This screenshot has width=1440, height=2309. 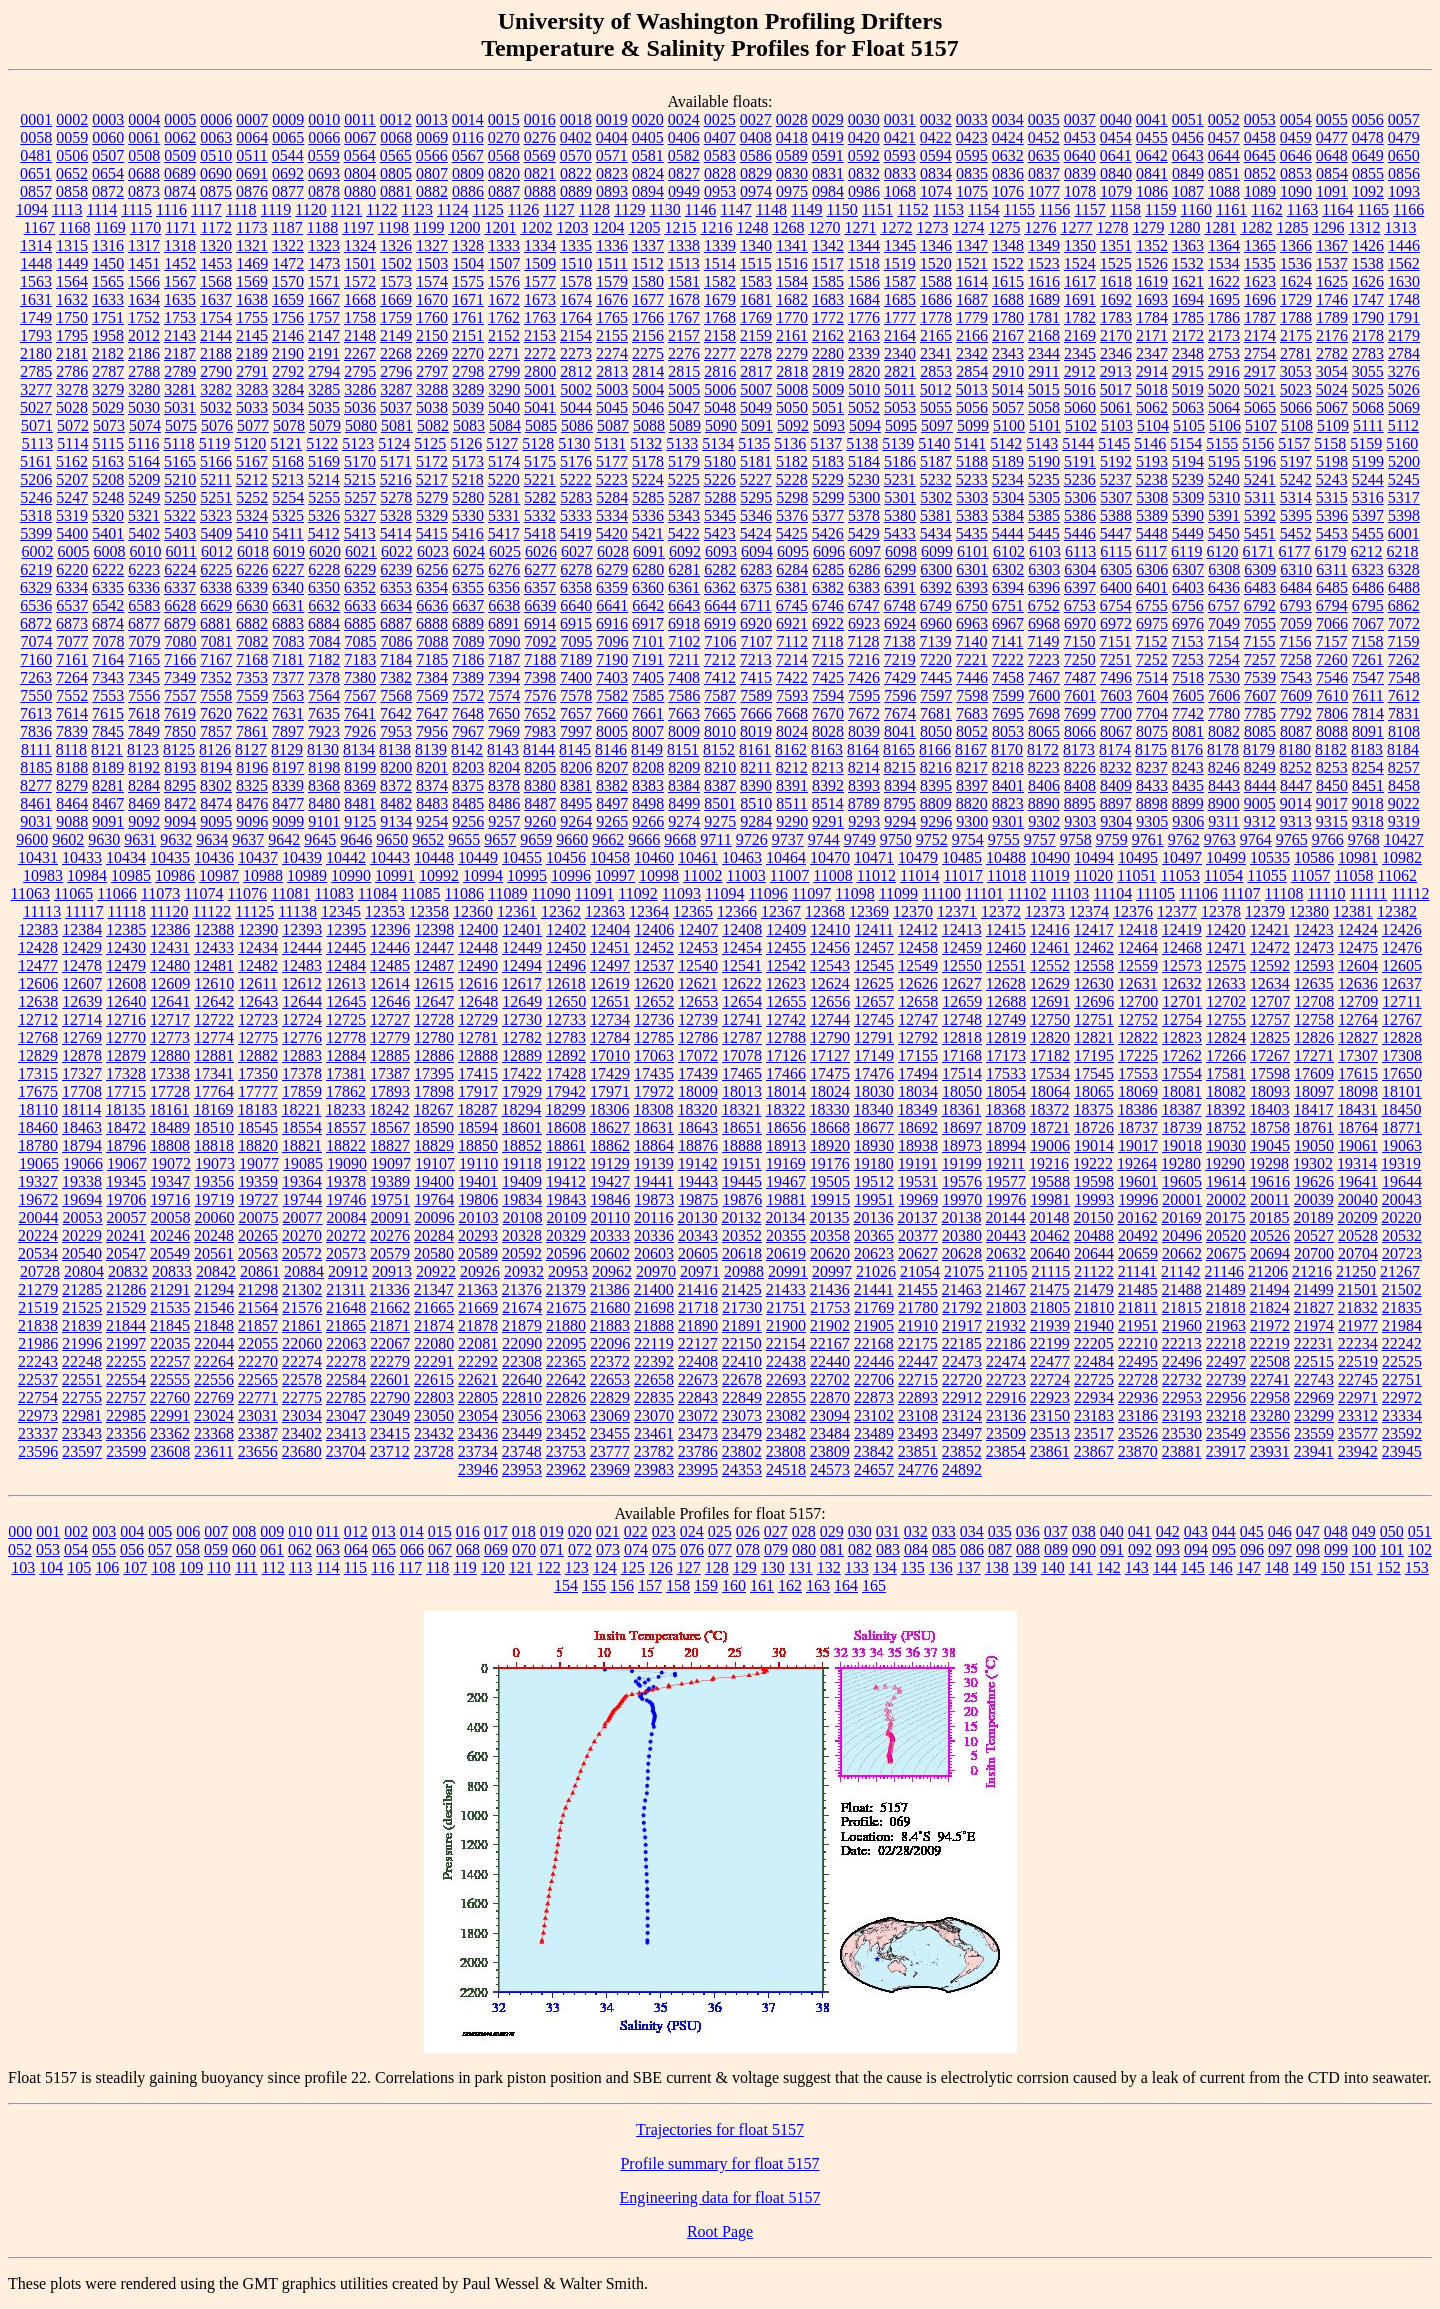 I want to click on 21363, so click(x=478, y=1289).